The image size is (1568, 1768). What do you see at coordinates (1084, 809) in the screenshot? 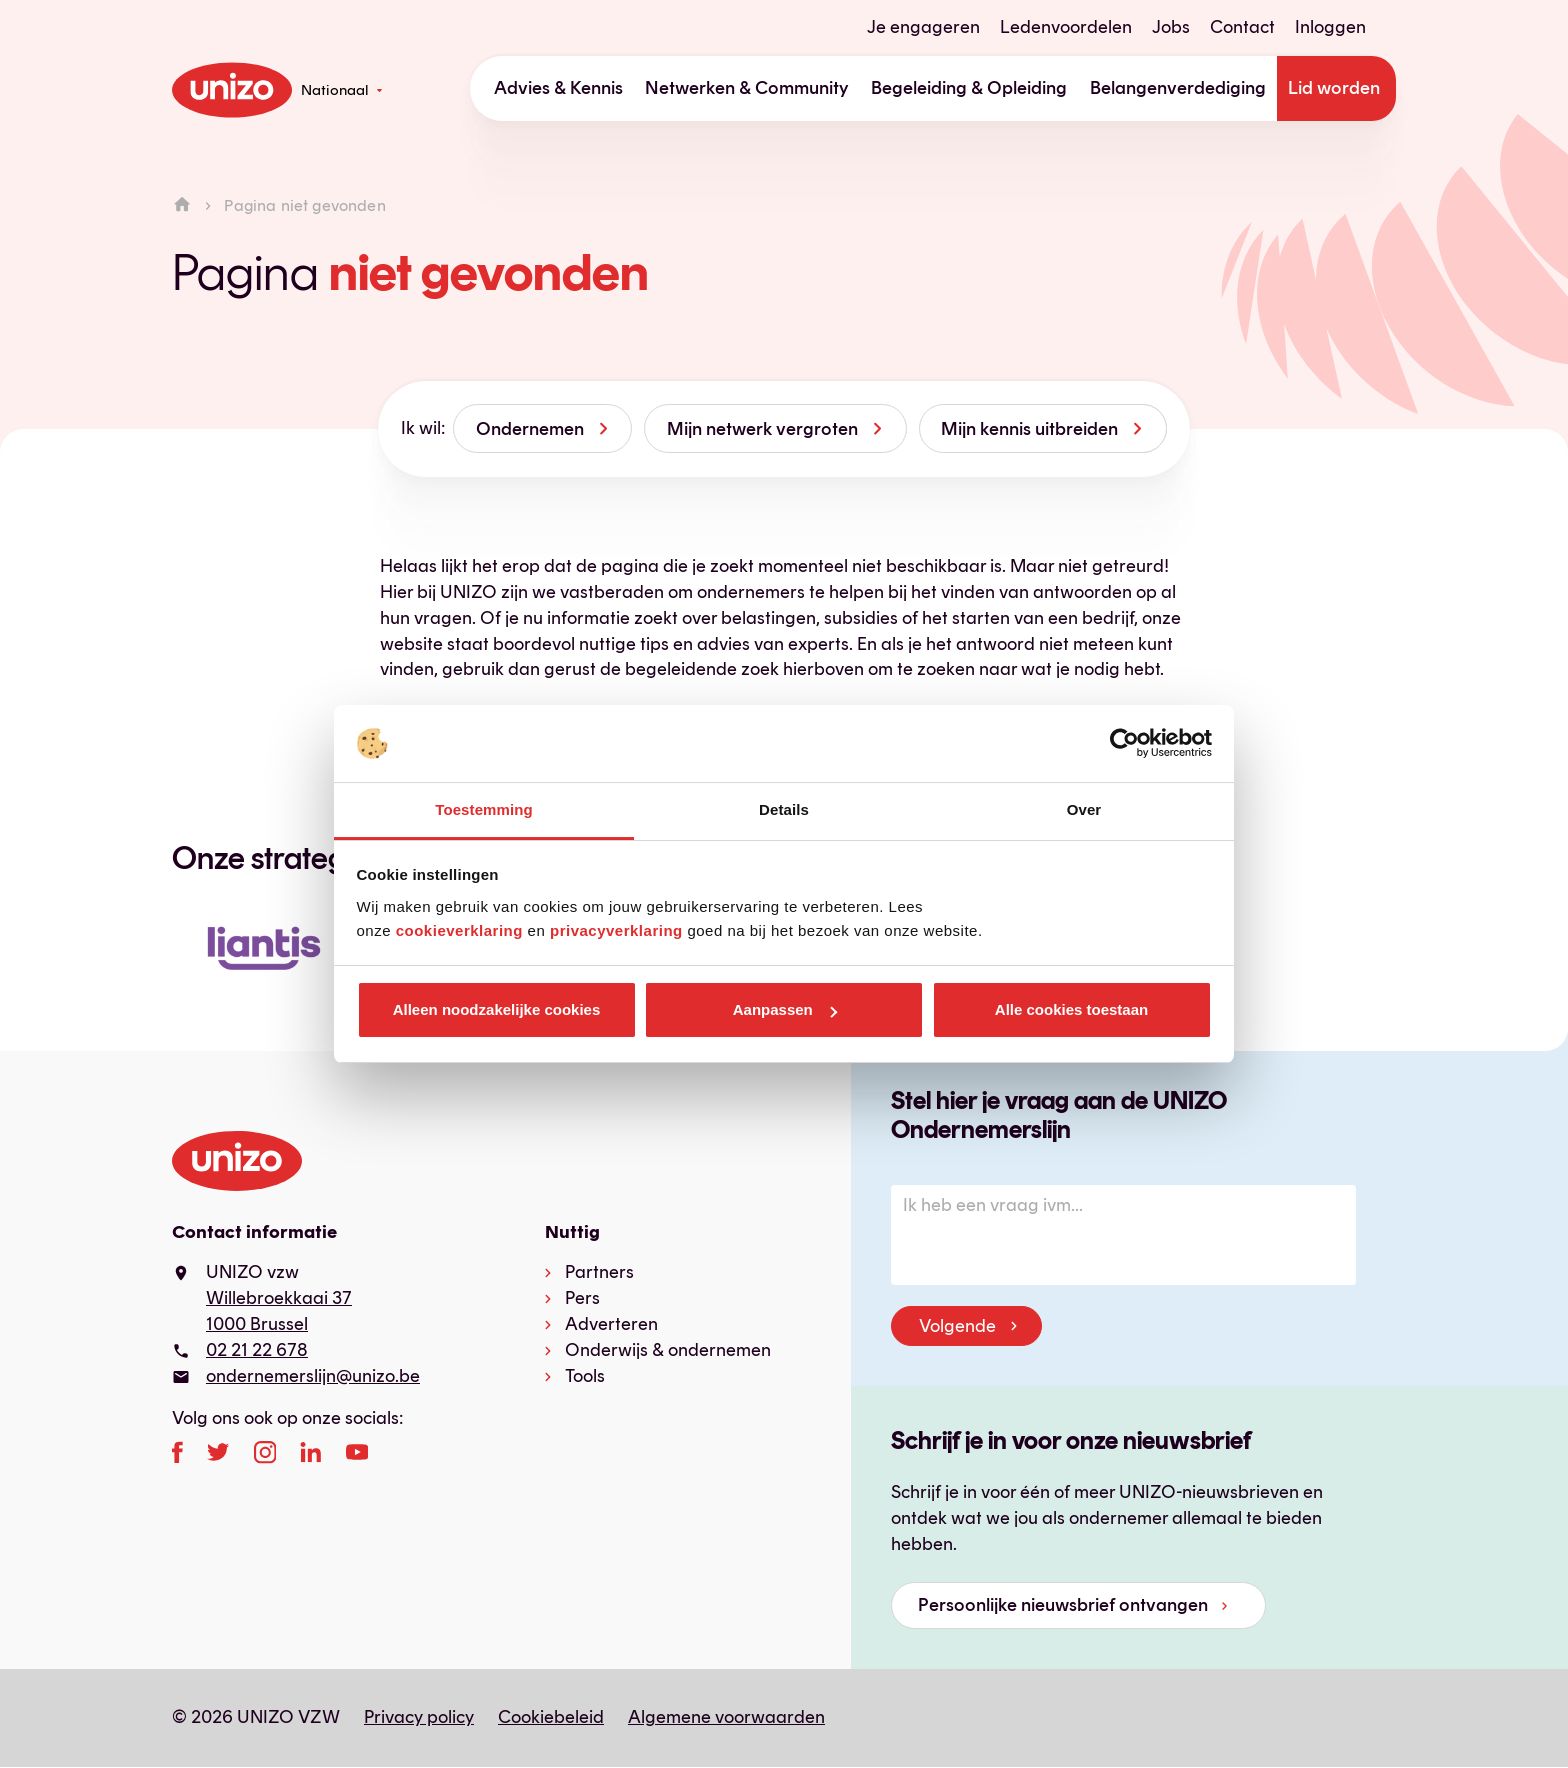
I see `Over [tab]` at bounding box center [1084, 809].